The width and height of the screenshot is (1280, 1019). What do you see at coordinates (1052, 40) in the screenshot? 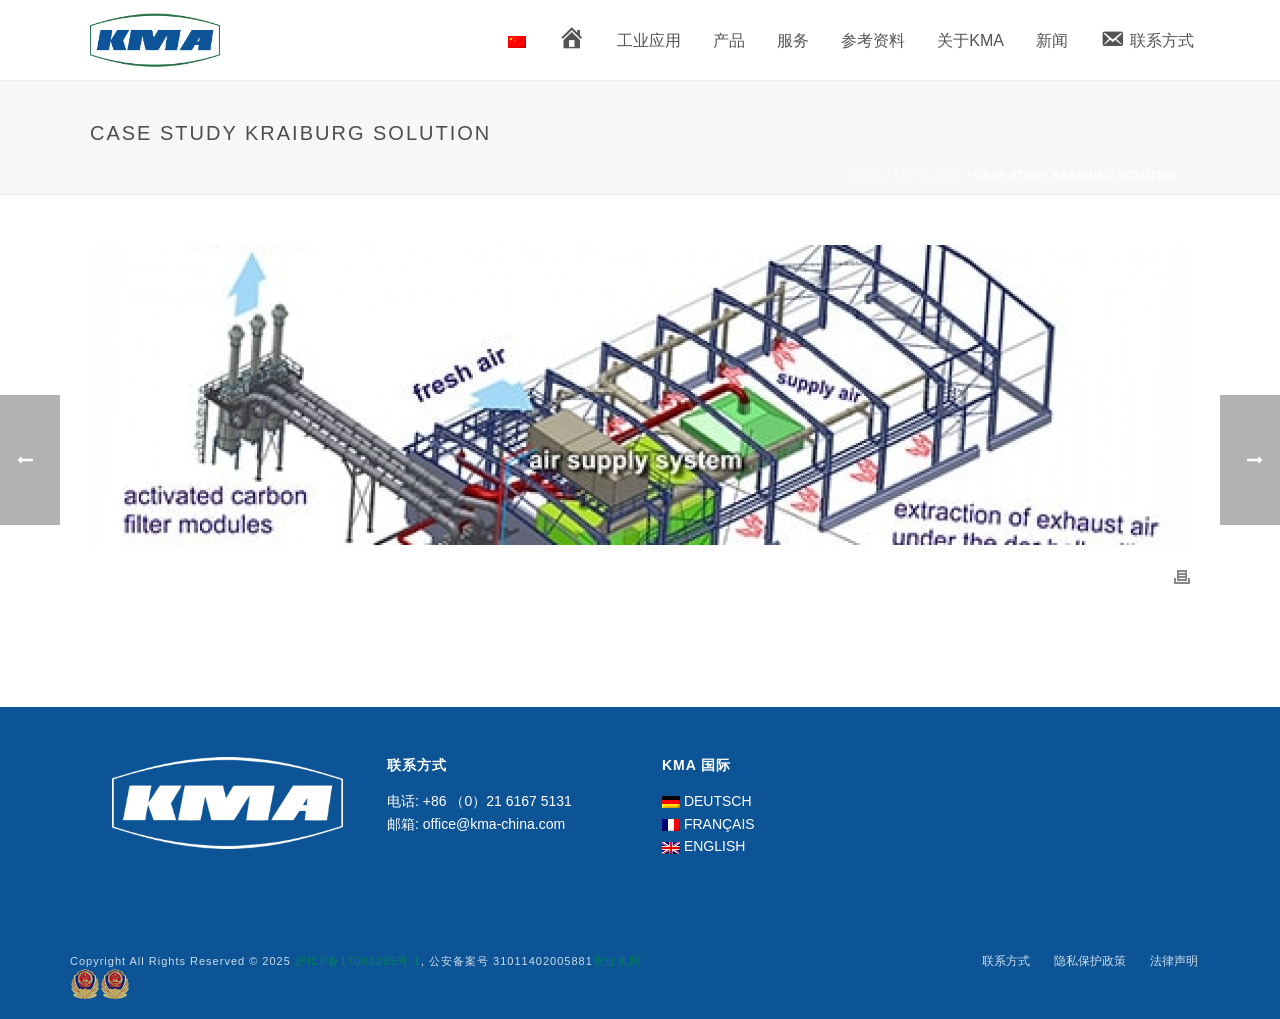
I see `新闻` at bounding box center [1052, 40].